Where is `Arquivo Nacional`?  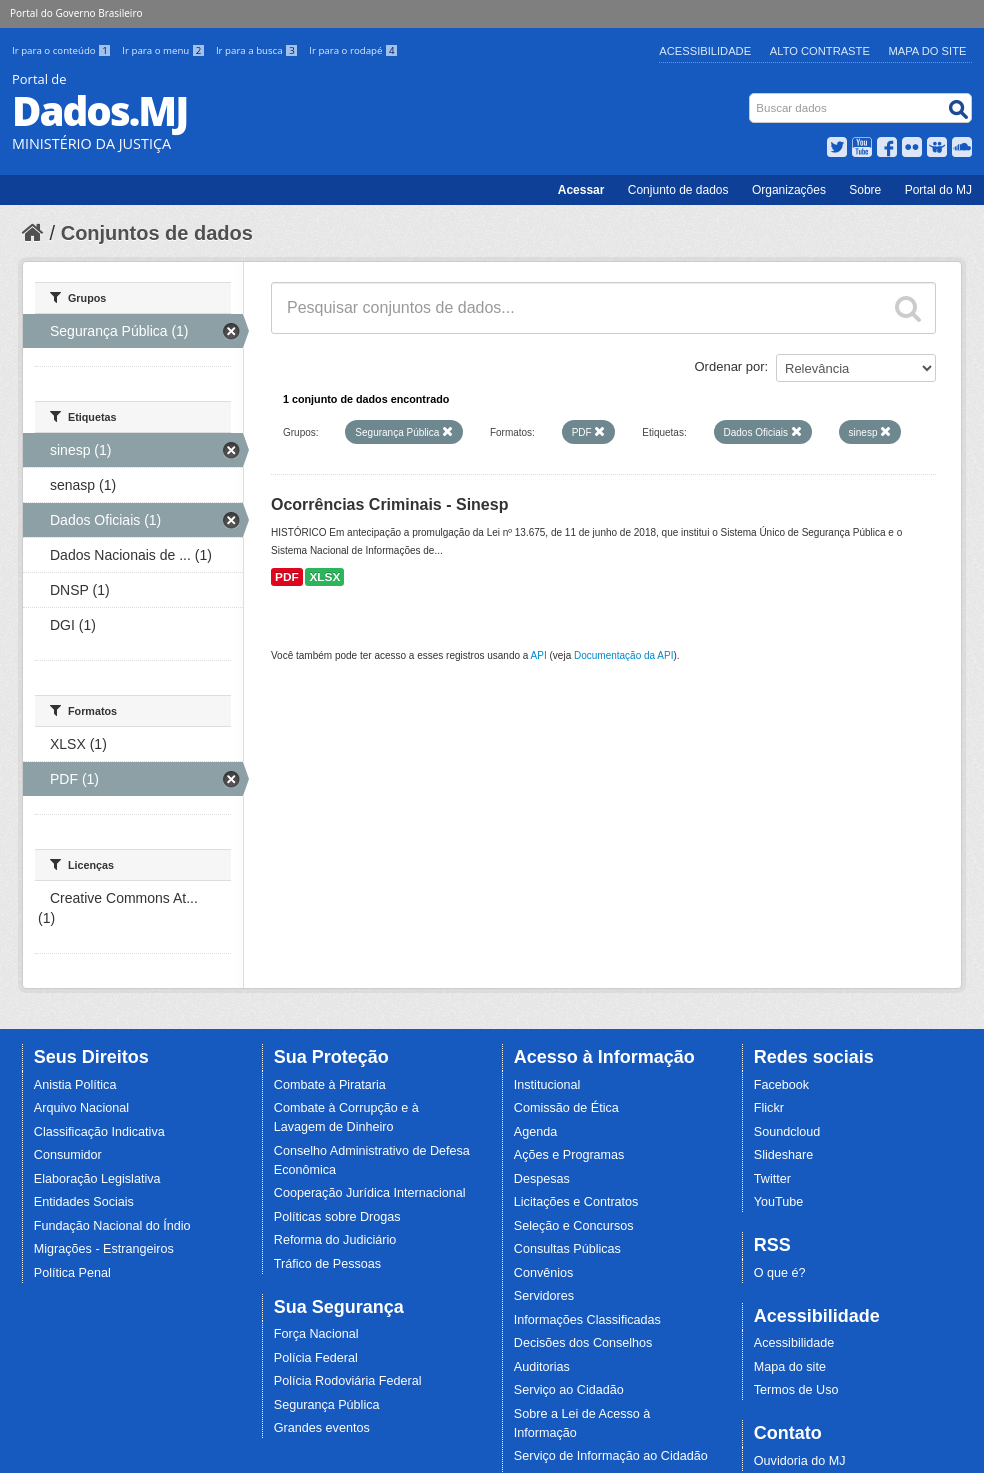
Arquivo Nacional is located at coordinates (81, 1108).